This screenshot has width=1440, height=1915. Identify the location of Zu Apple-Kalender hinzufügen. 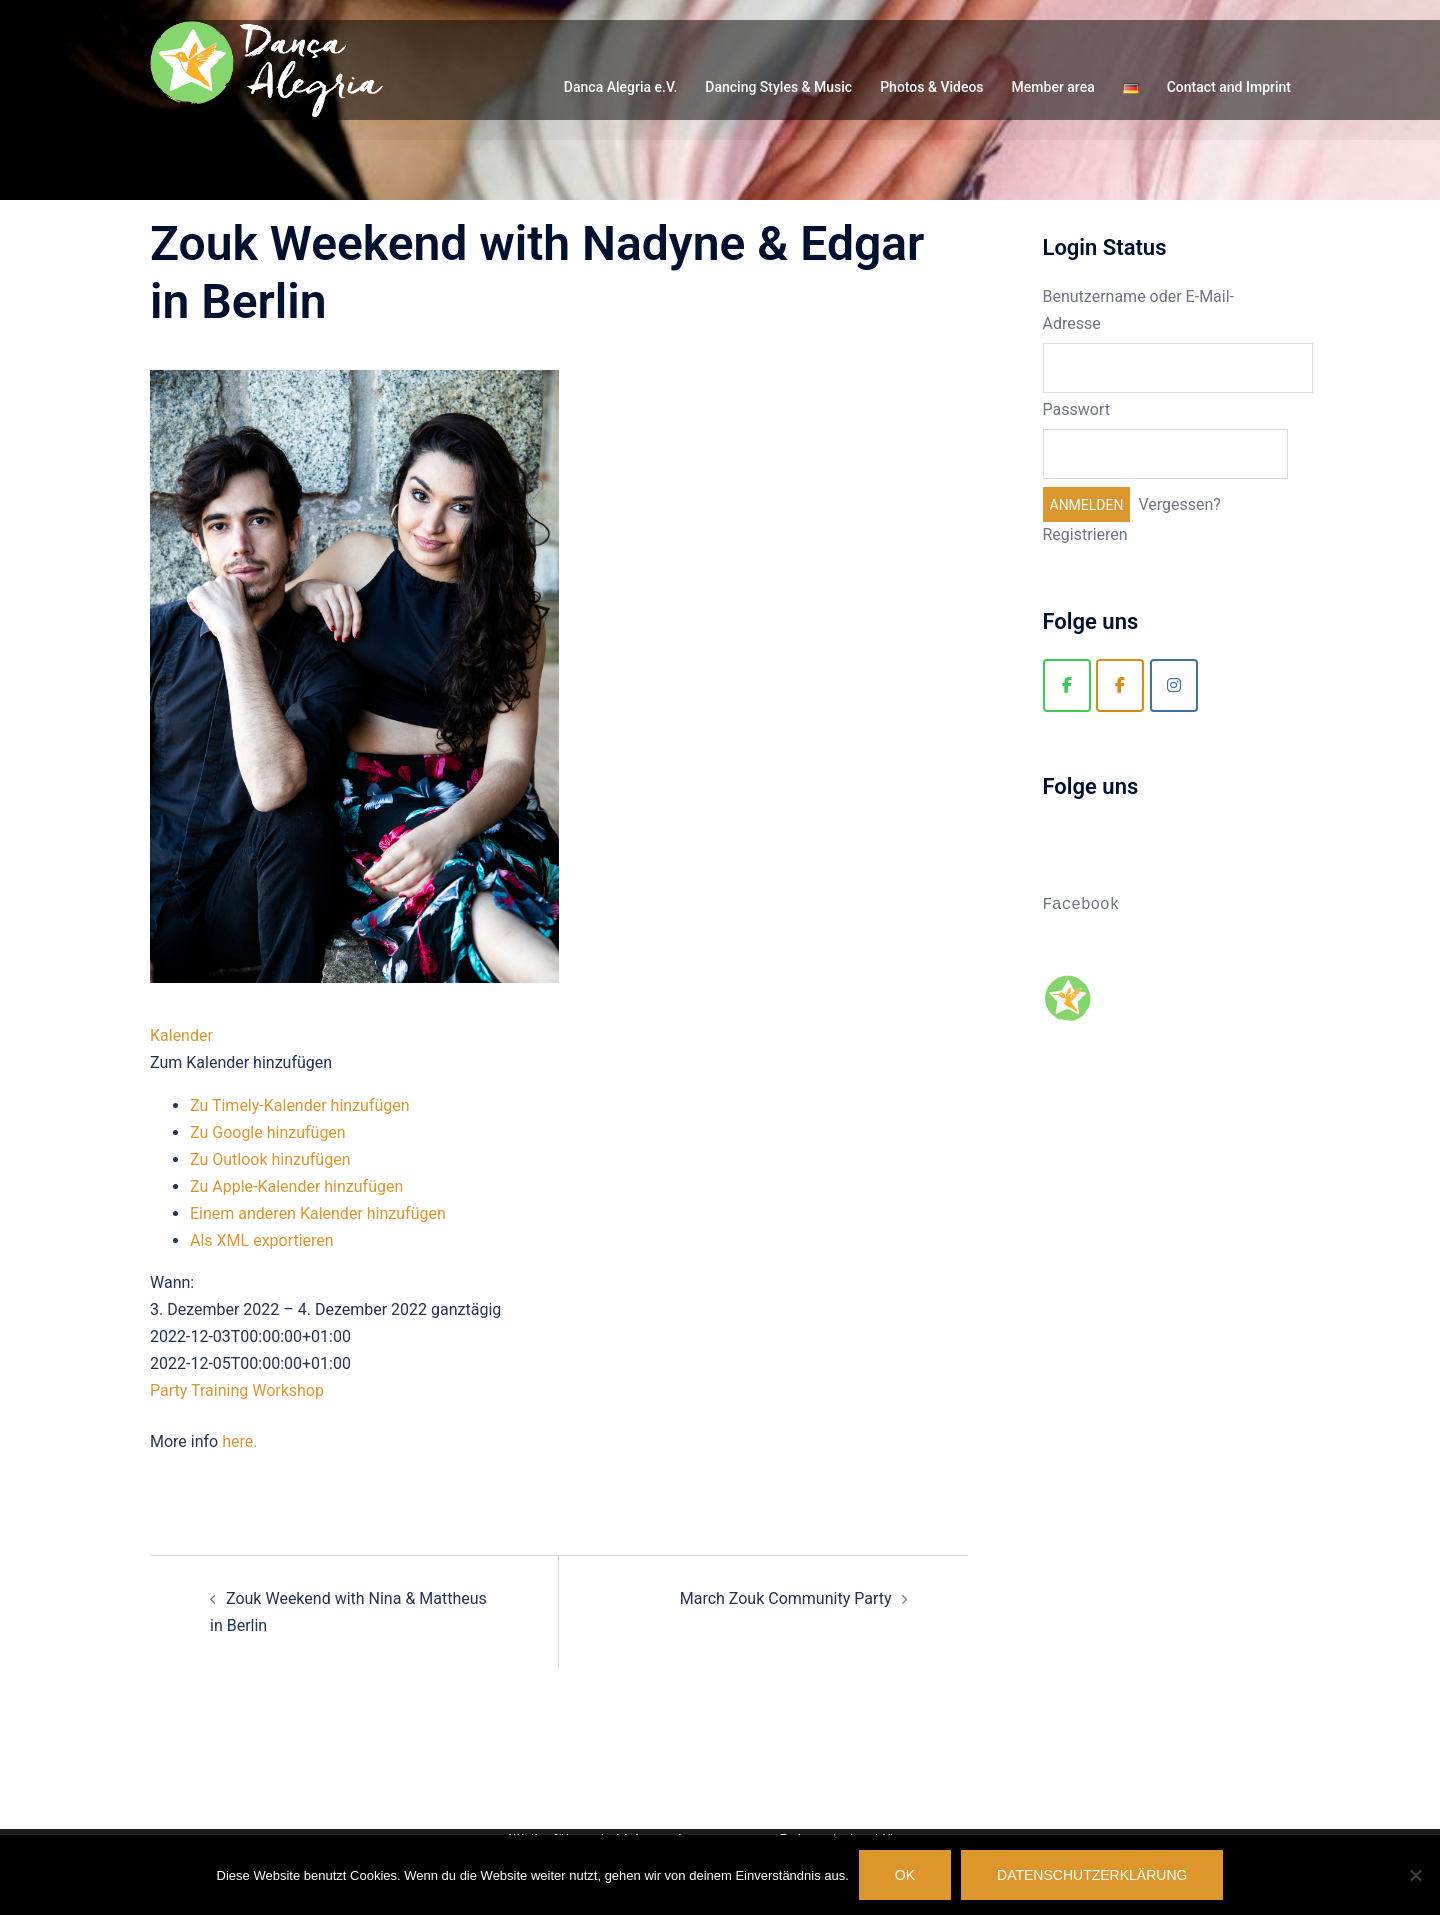
(296, 1186).